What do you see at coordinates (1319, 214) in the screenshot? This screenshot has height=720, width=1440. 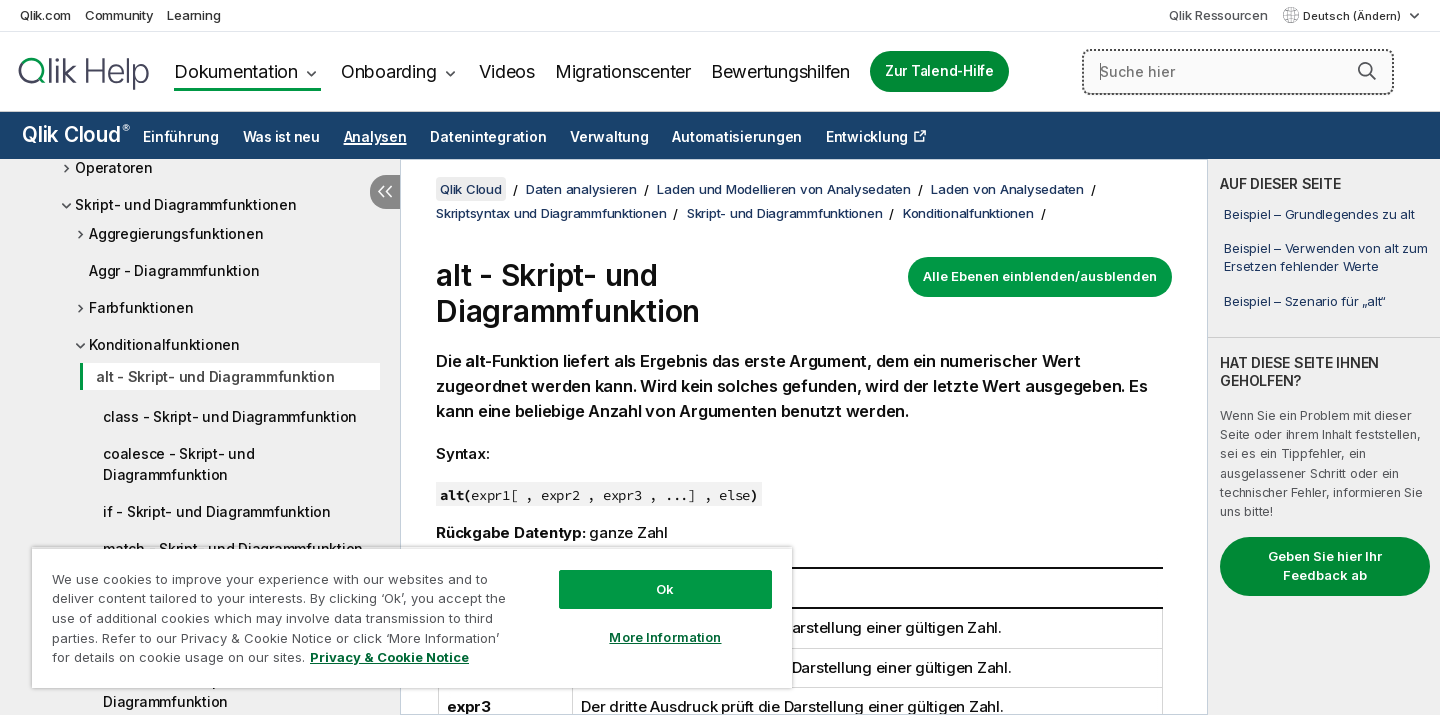 I see `Beispiel – Grundlegendes zu alt` at bounding box center [1319, 214].